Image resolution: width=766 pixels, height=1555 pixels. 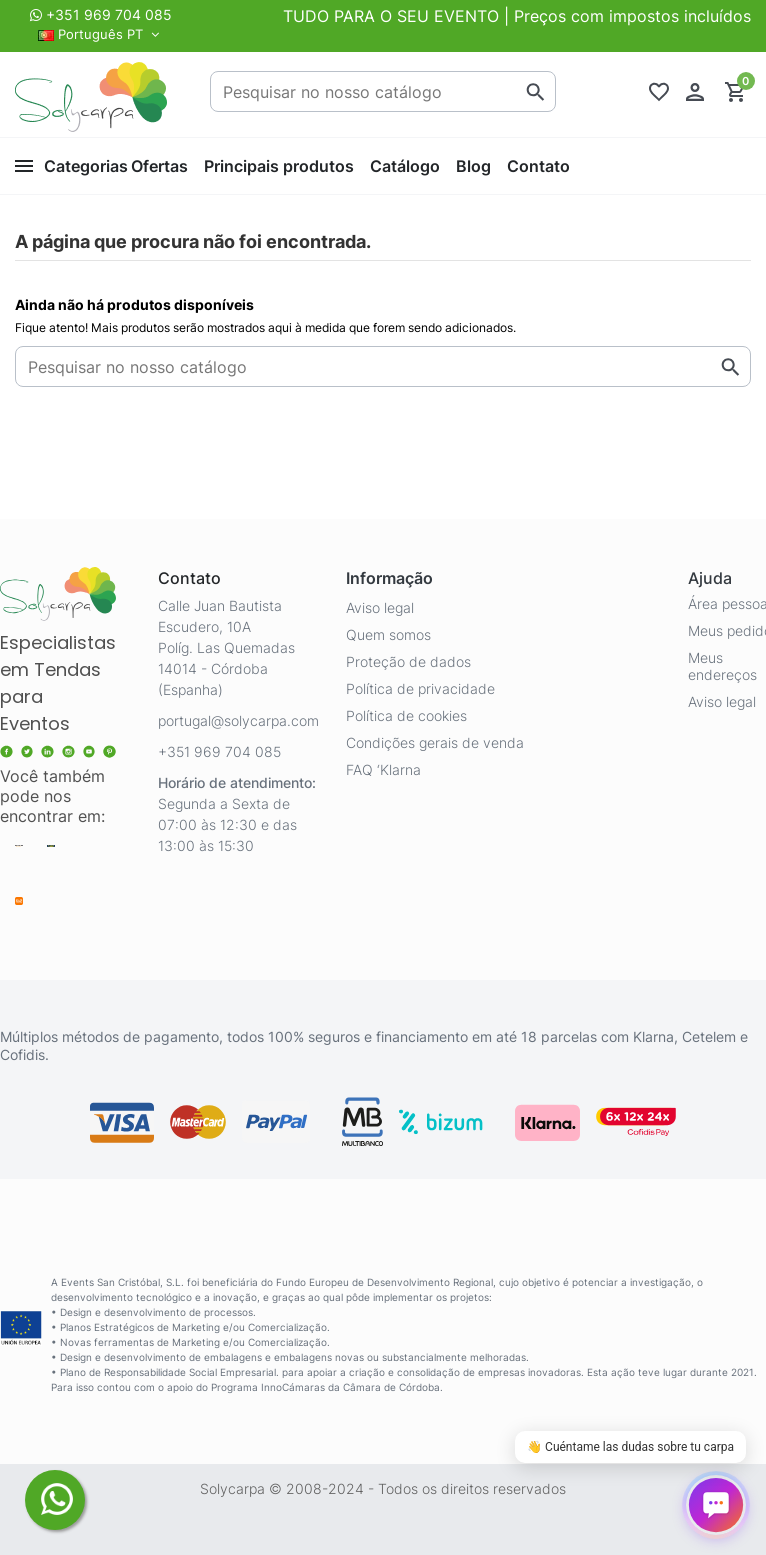 What do you see at coordinates (101, 34) in the screenshot?
I see `Português PT` at bounding box center [101, 34].